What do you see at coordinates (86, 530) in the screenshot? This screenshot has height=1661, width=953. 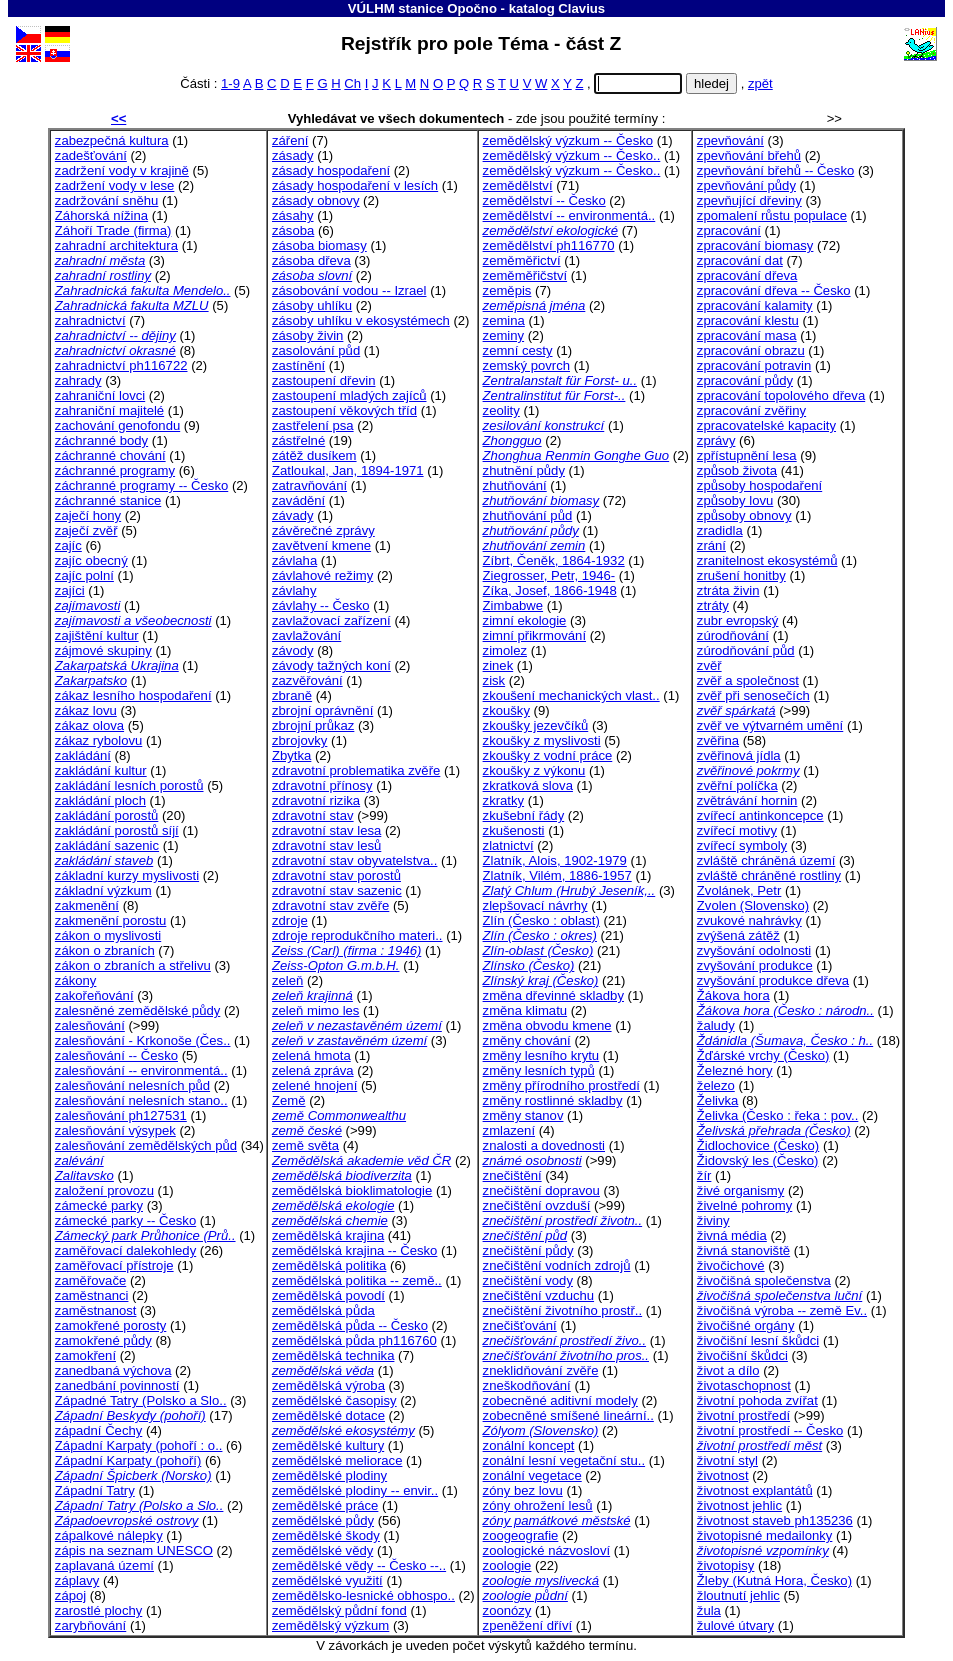 I see `zaječí zvěř` at bounding box center [86, 530].